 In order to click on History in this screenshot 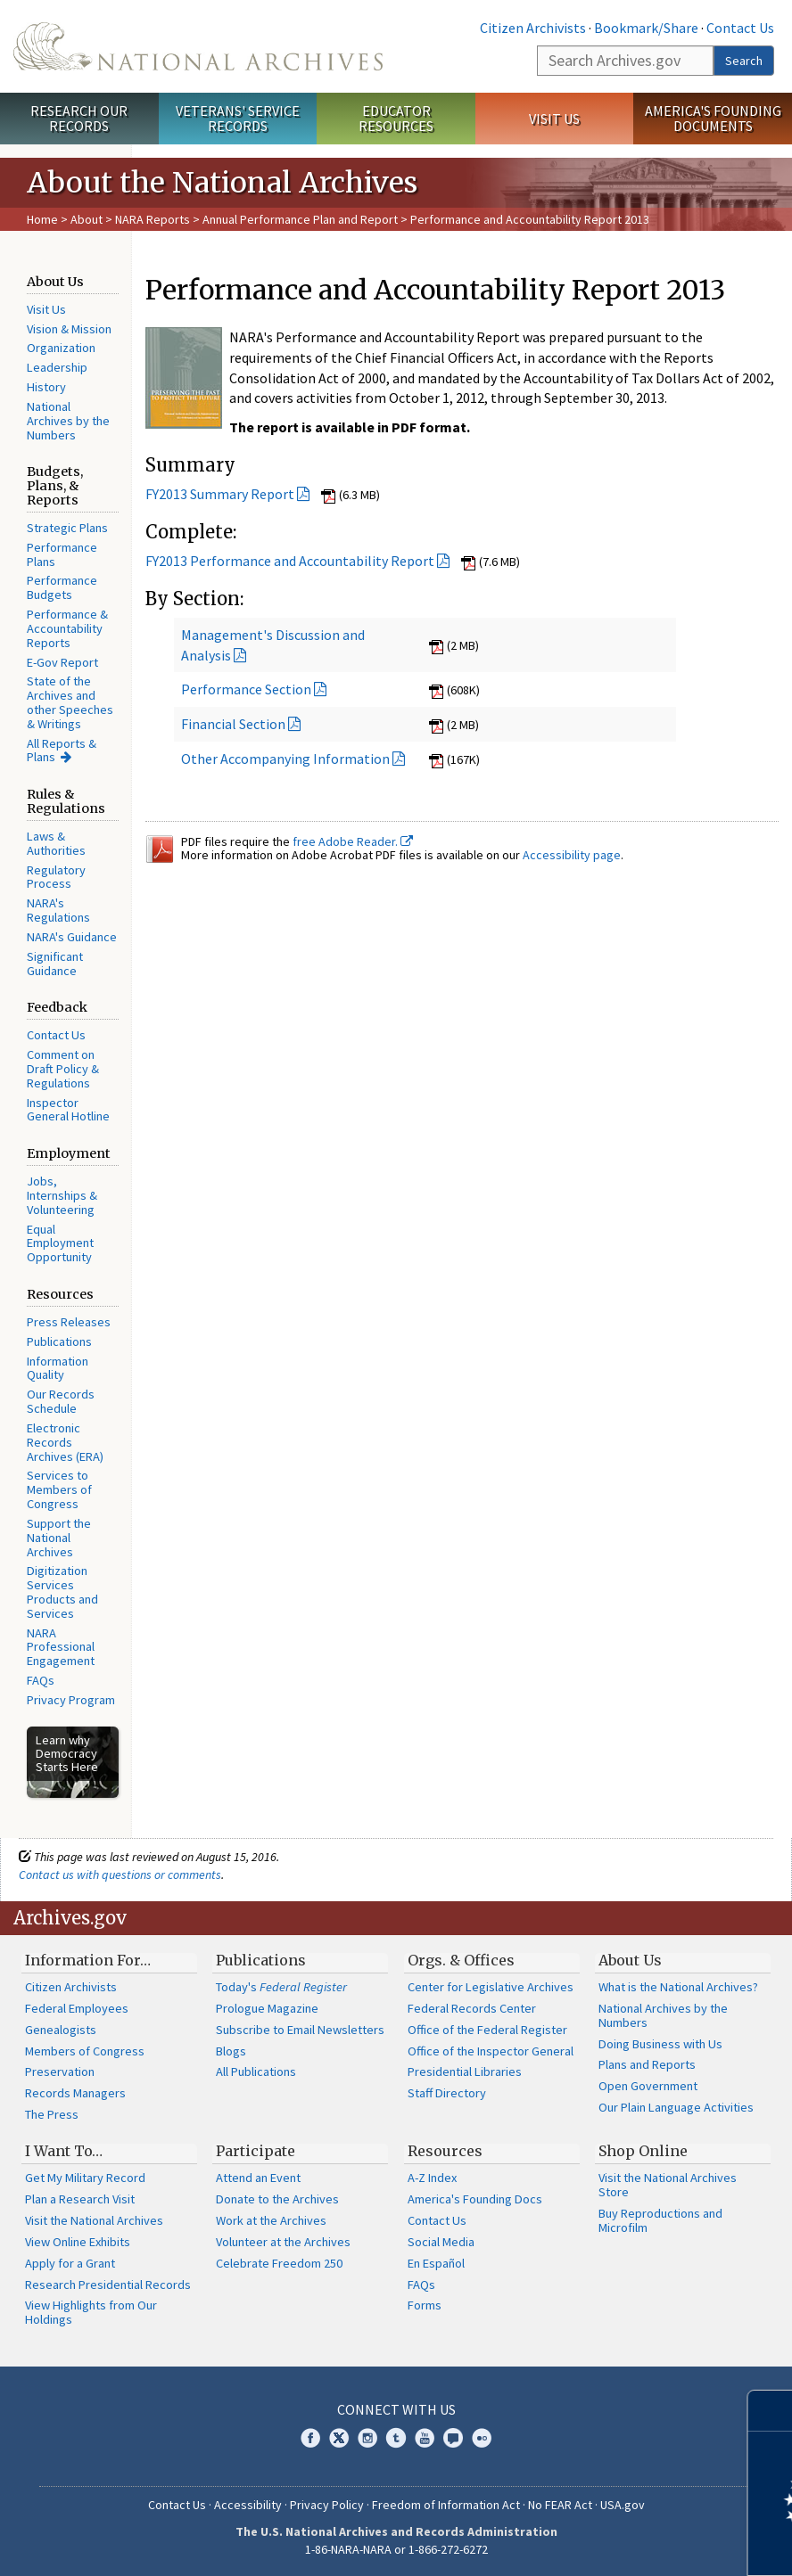, I will do `click(46, 387)`.